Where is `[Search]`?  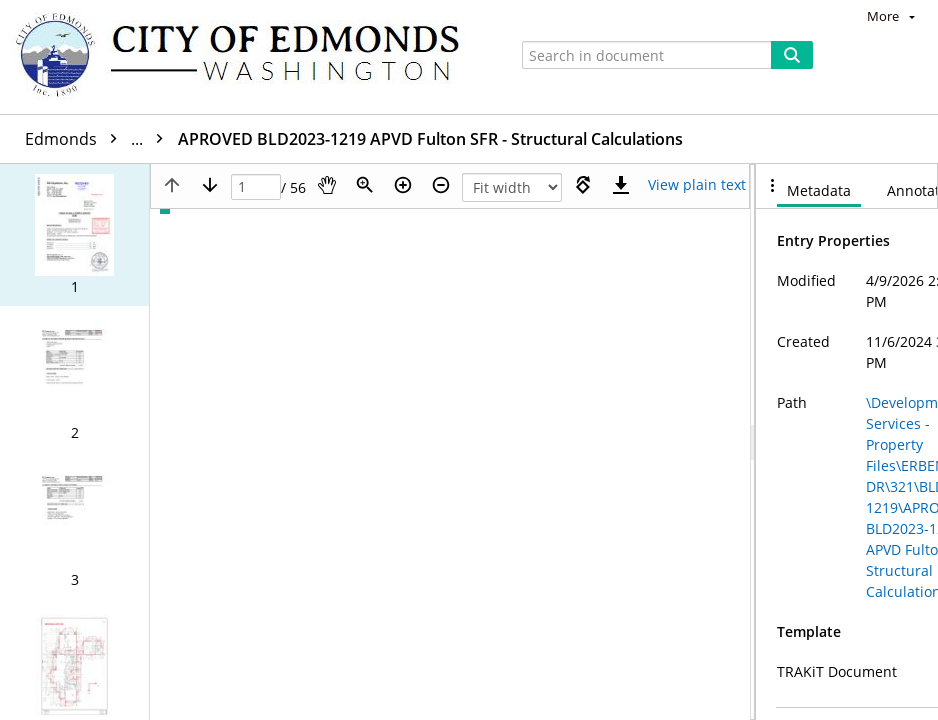 [Search] is located at coordinates (792, 55).